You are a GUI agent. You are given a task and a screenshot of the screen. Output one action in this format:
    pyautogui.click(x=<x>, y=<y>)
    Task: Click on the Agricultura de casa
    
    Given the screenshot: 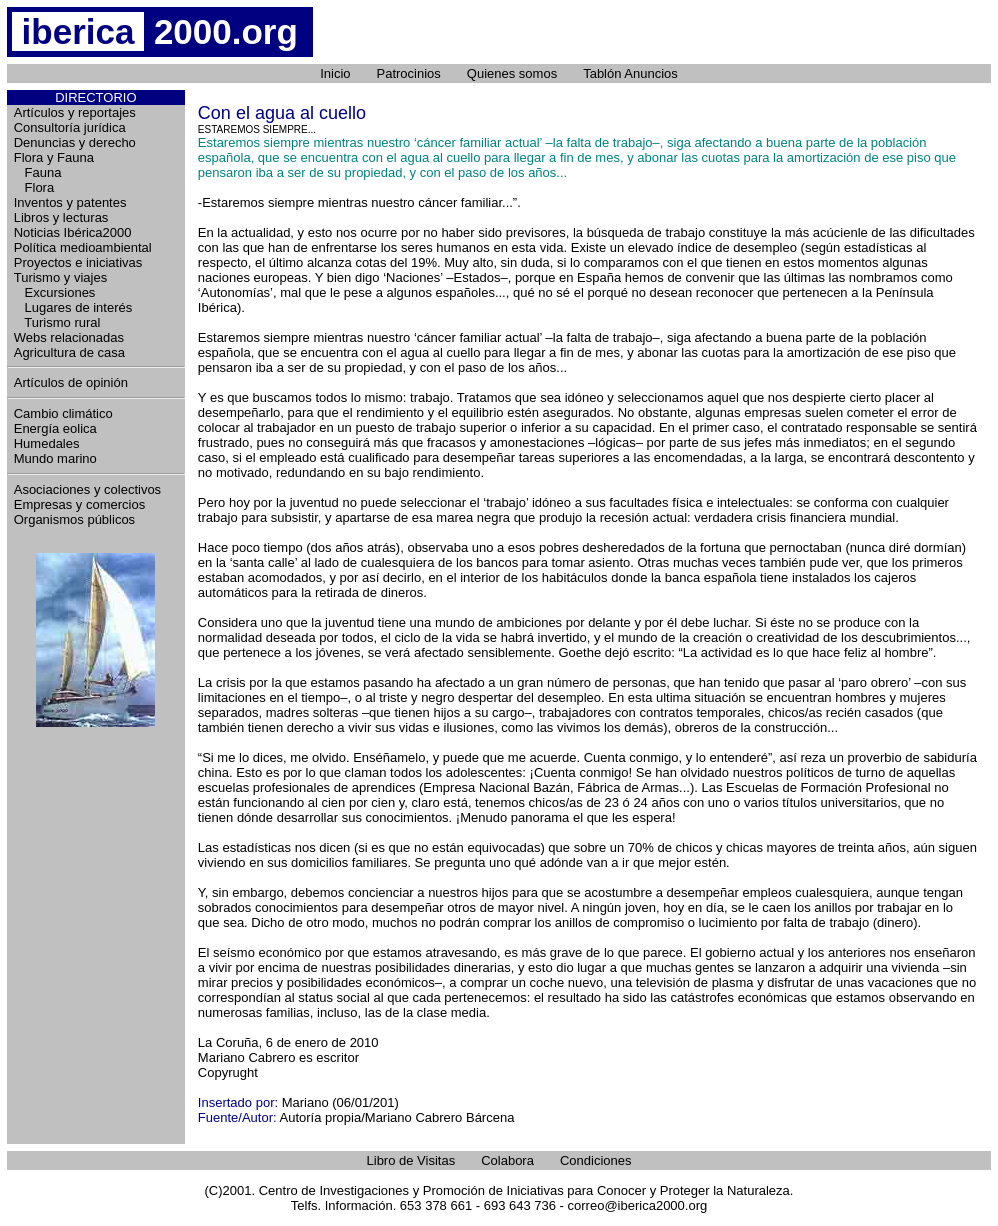 What is the action you would take?
    pyautogui.click(x=69, y=352)
    